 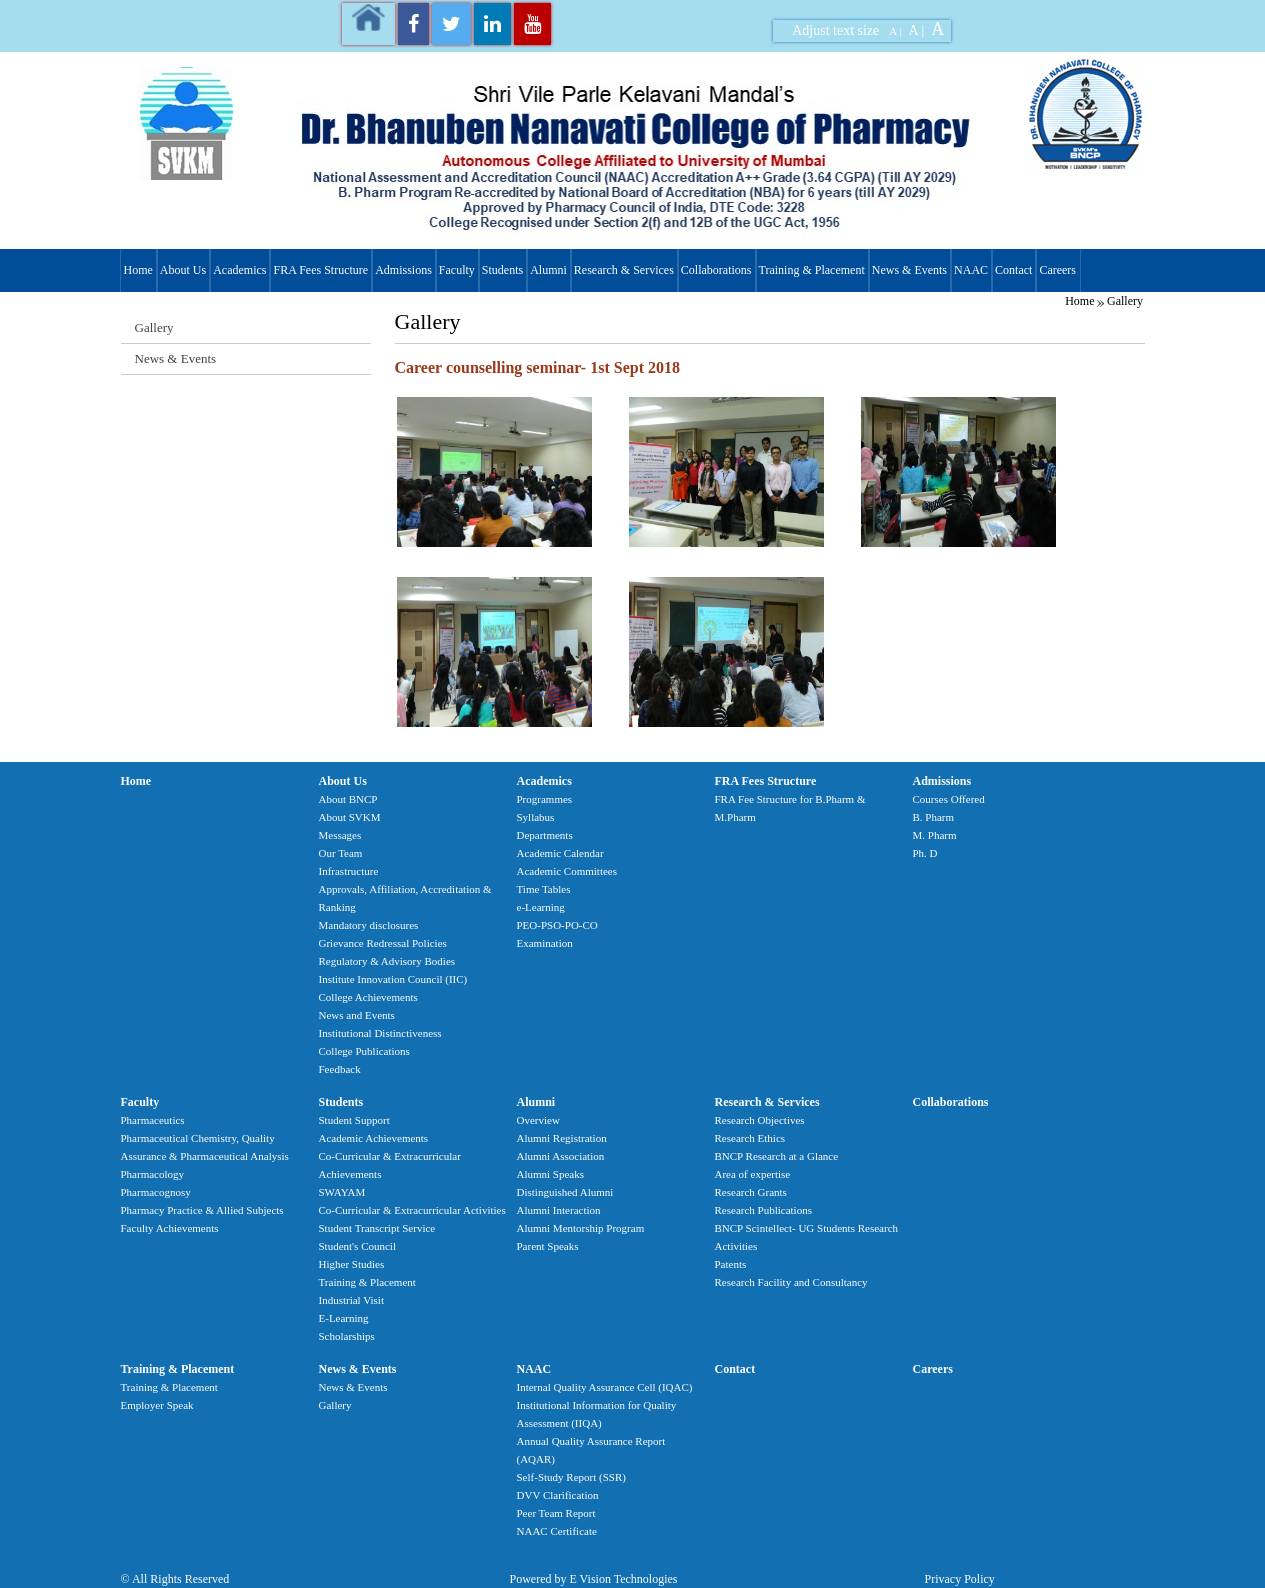 I want to click on Institute Innovation Council (IIC), so click(x=393, y=979).